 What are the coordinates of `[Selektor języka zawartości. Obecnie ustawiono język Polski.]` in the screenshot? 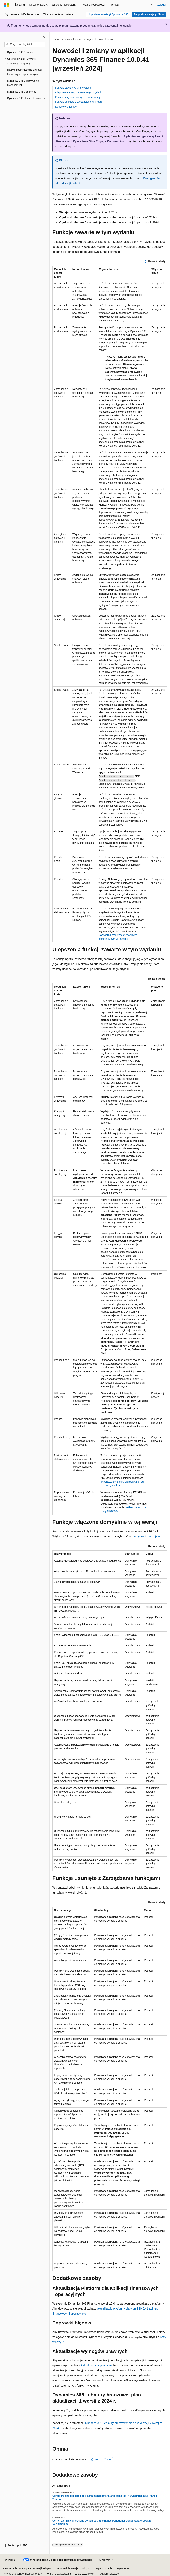 It's located at (10, 2560).